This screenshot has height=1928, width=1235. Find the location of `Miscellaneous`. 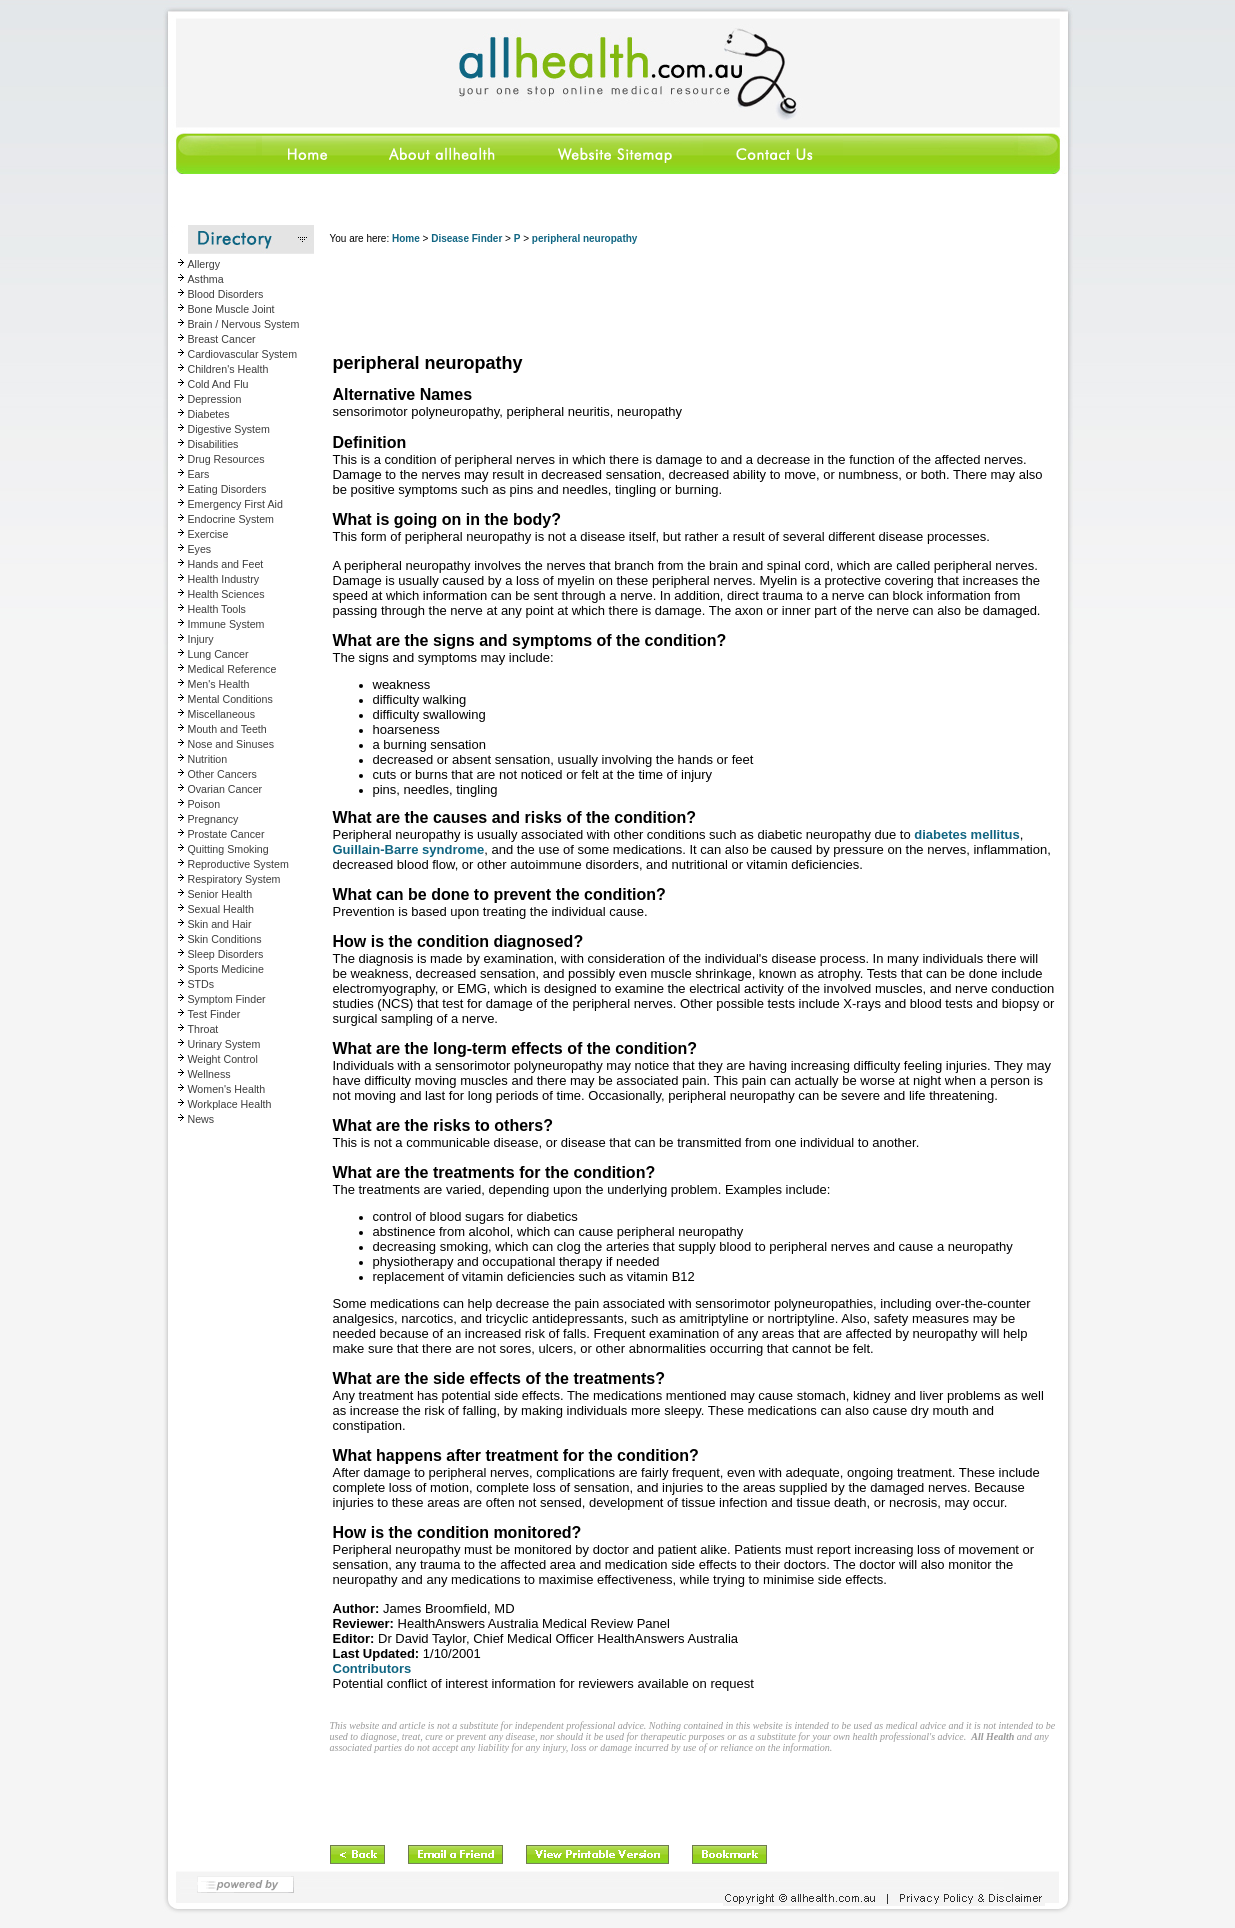

Miscellaneous is located at coordinates (222, 714).